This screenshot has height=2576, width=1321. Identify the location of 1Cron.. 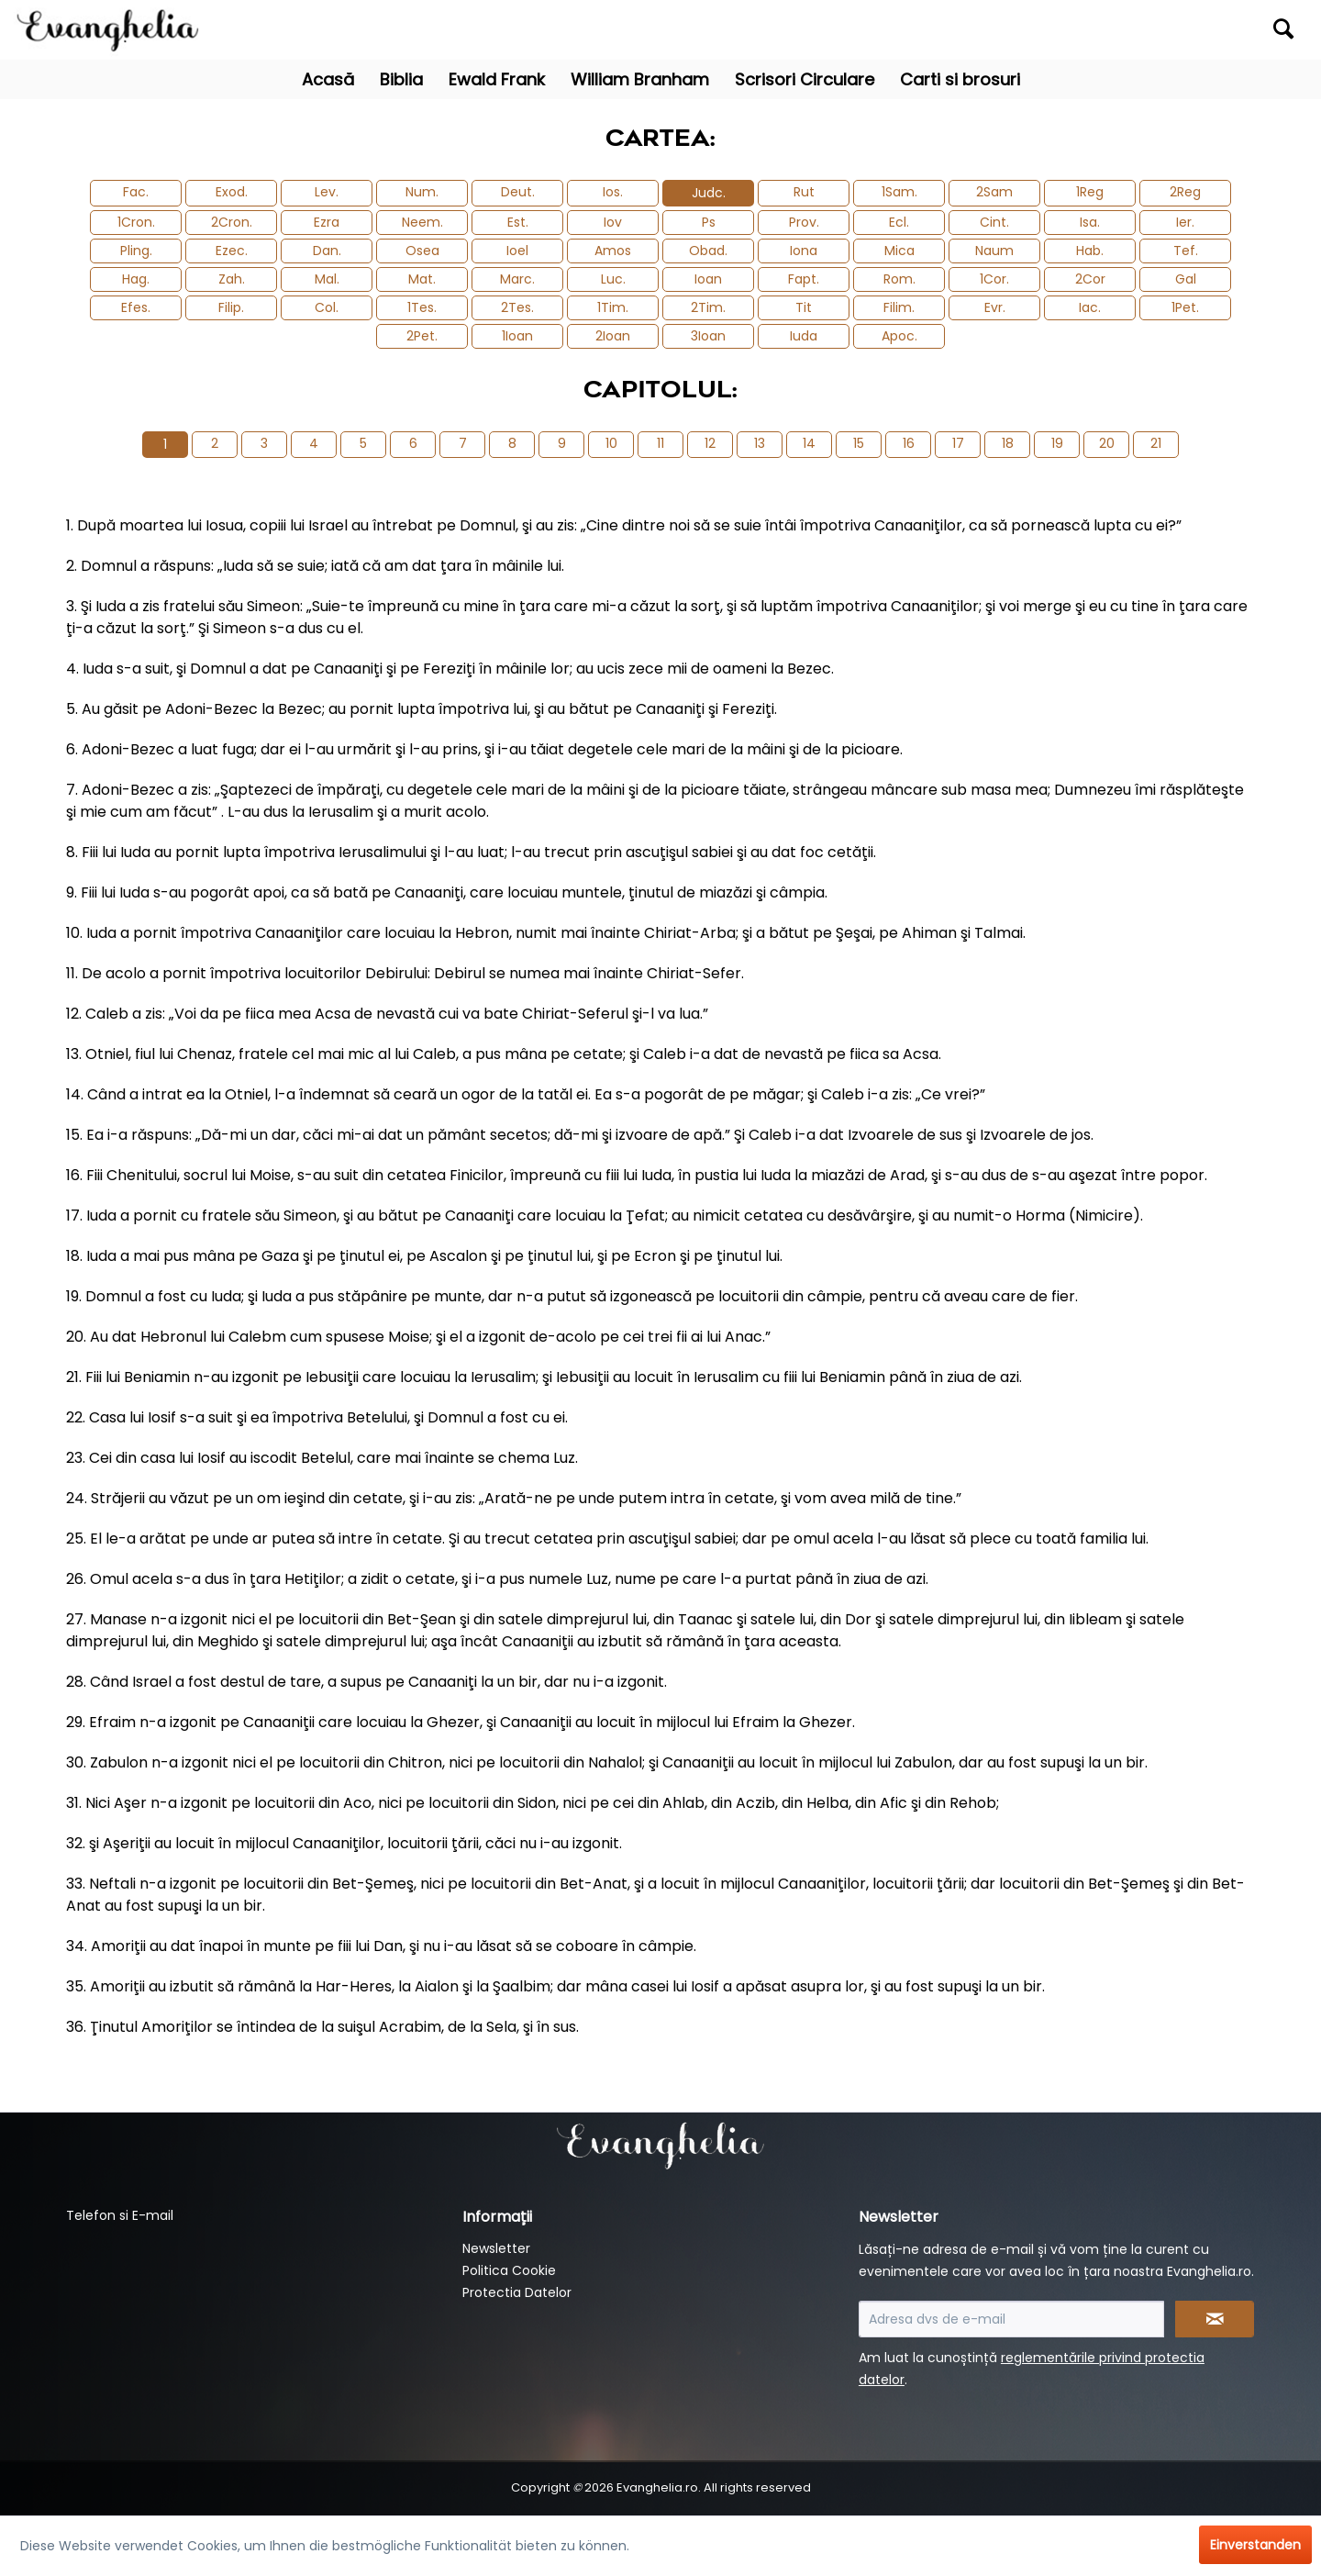
(136, 222).